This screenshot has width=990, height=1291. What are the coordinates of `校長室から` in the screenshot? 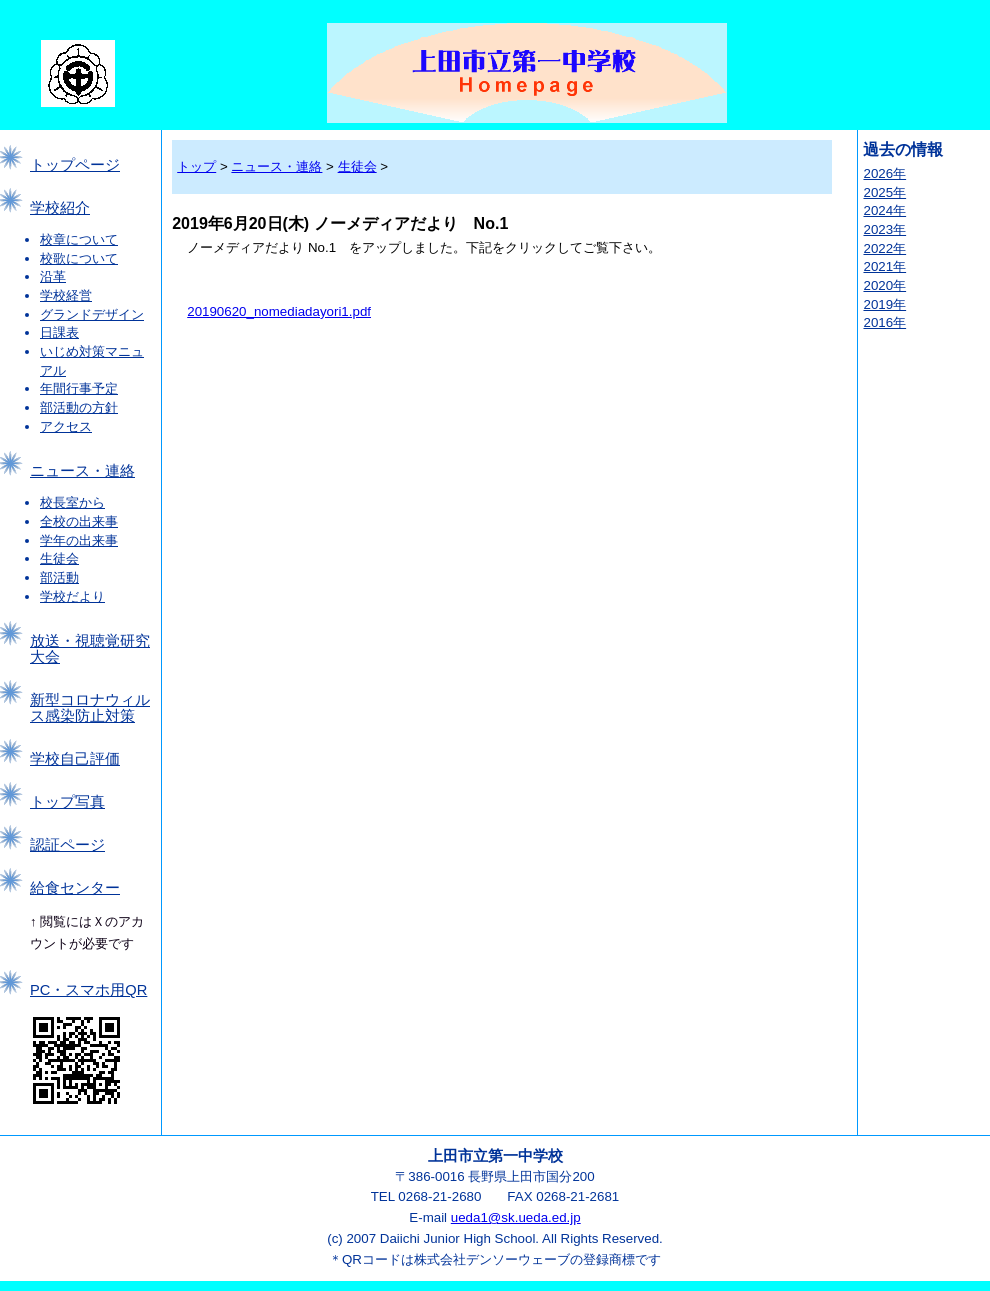 It's located at (72, 502).